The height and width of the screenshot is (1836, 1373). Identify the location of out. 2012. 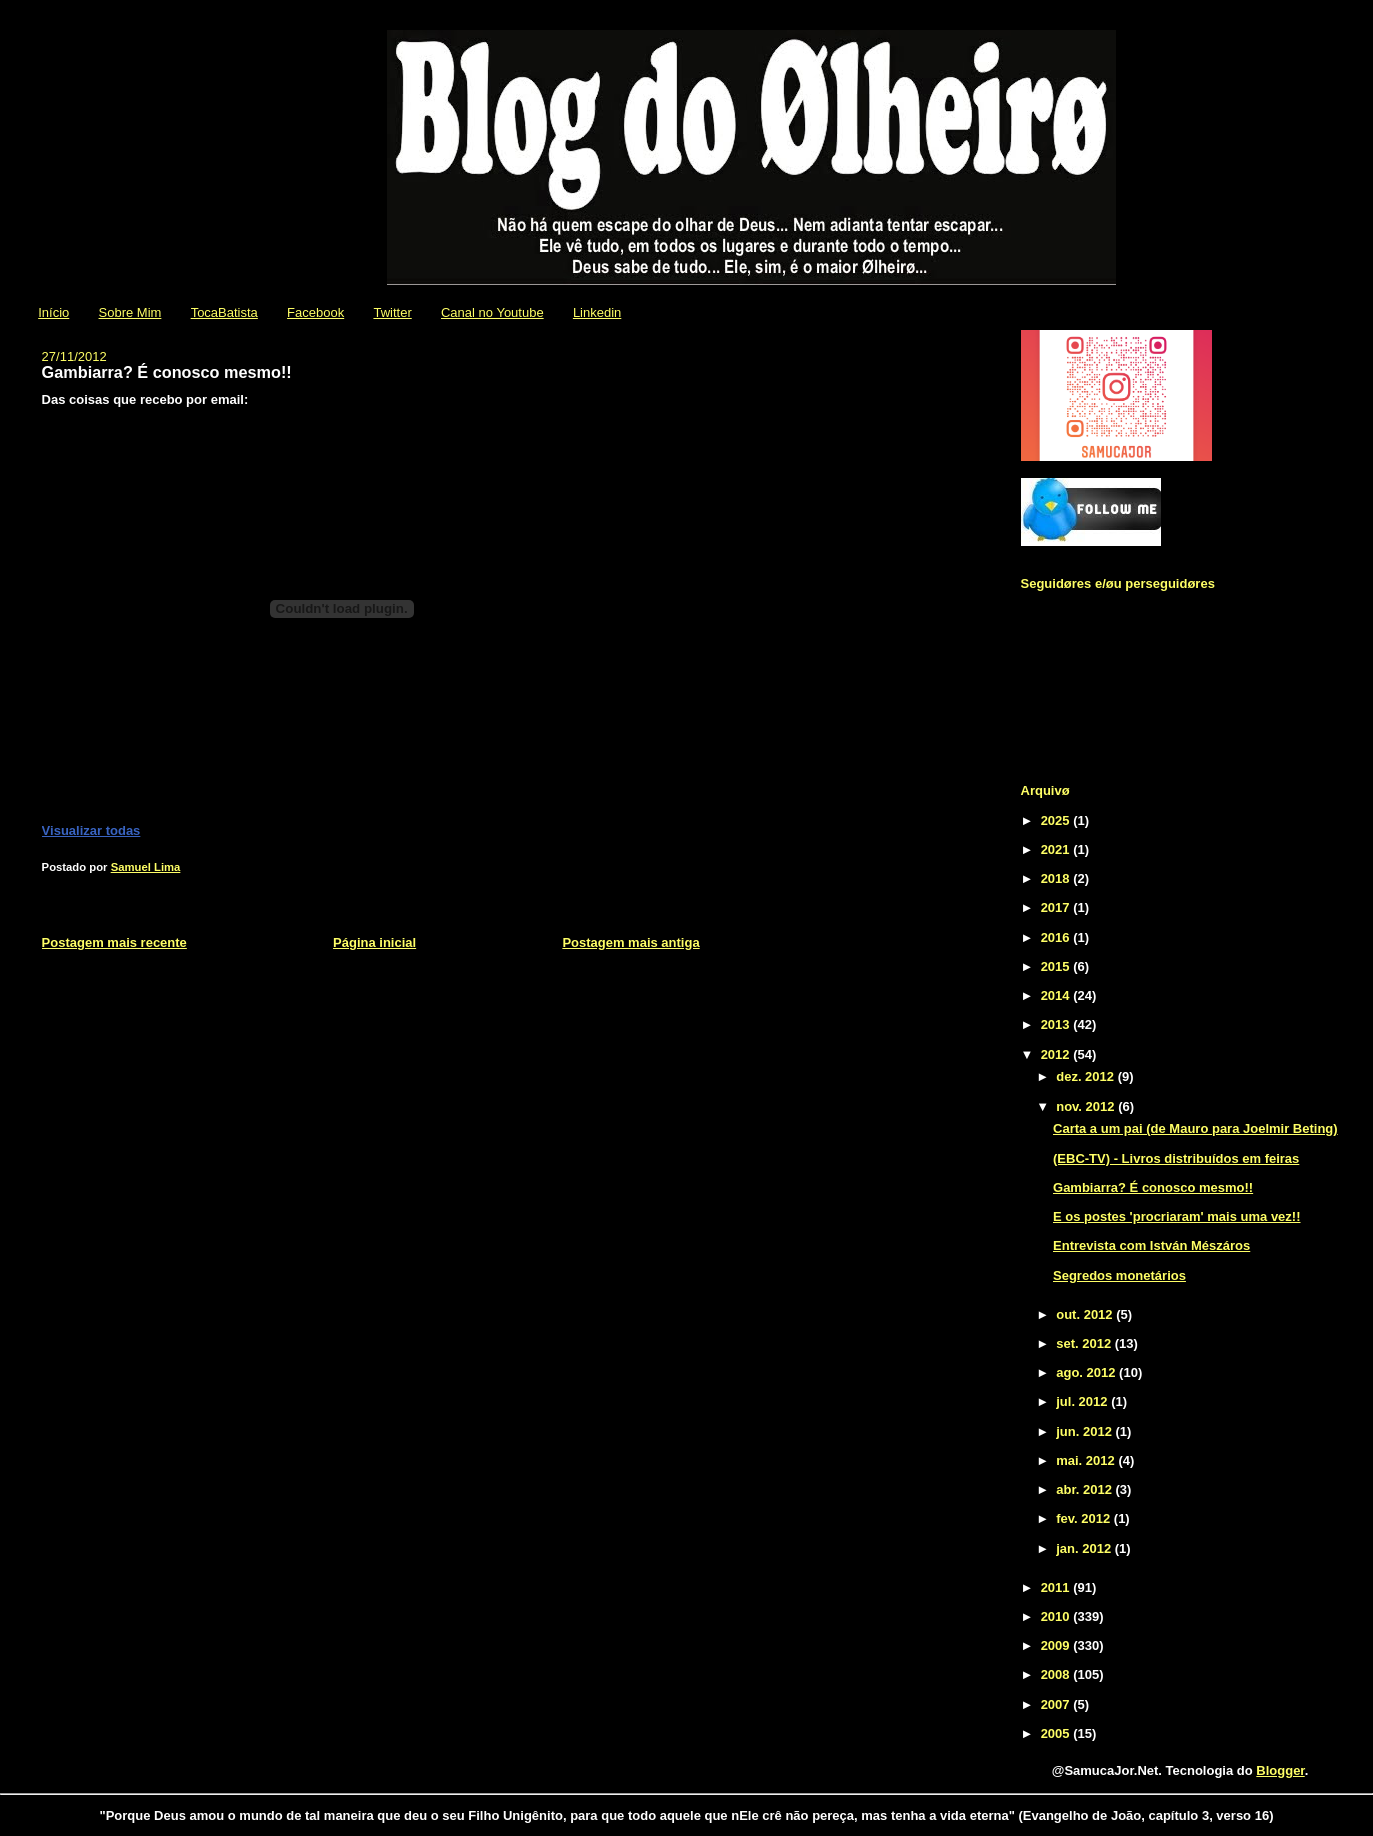
(1086, 1314).